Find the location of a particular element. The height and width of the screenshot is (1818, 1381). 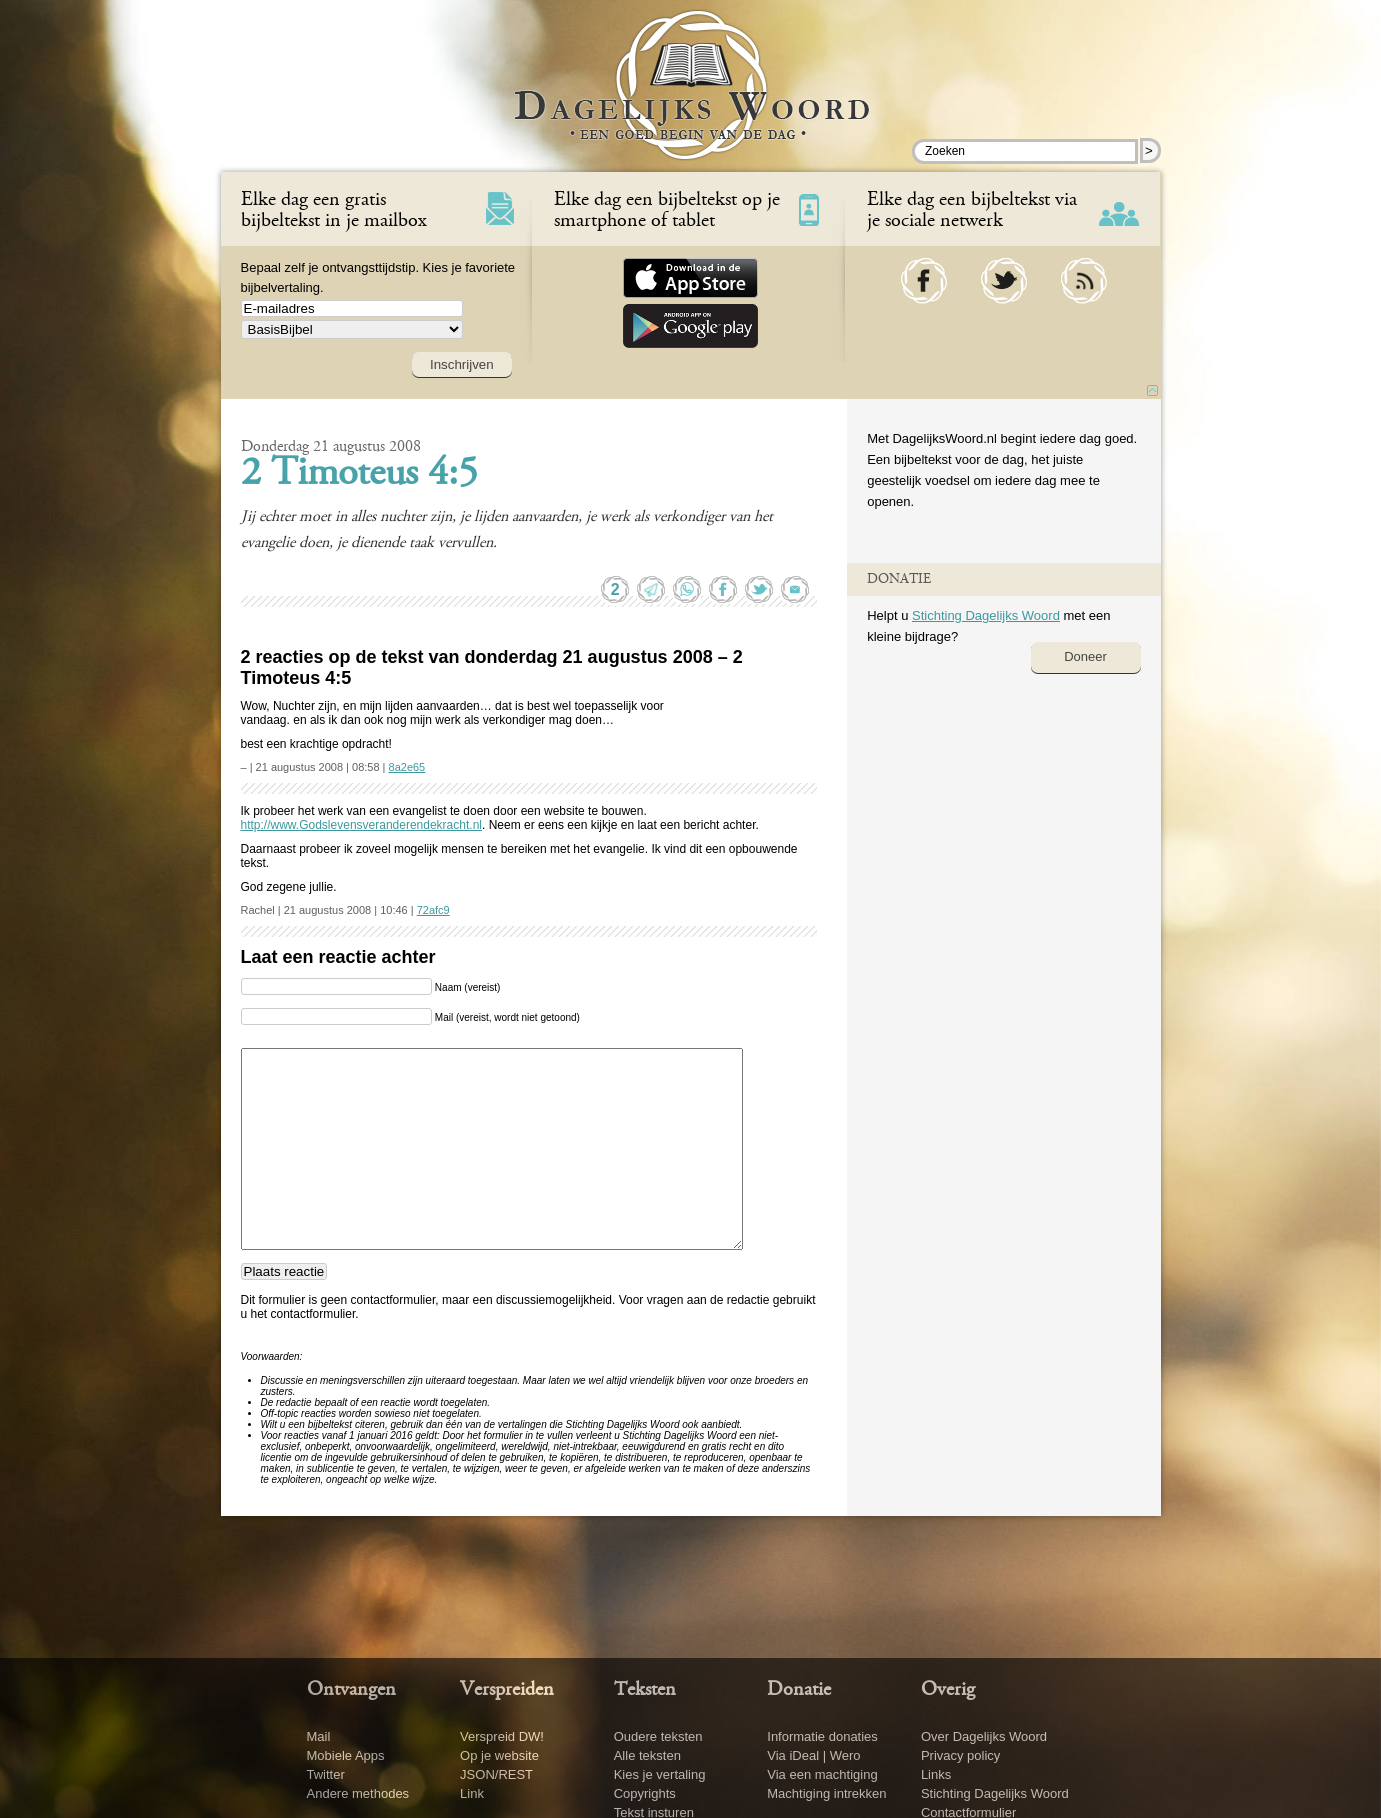

2 Timoteus 4:5 is located at coordinates (359, 475).